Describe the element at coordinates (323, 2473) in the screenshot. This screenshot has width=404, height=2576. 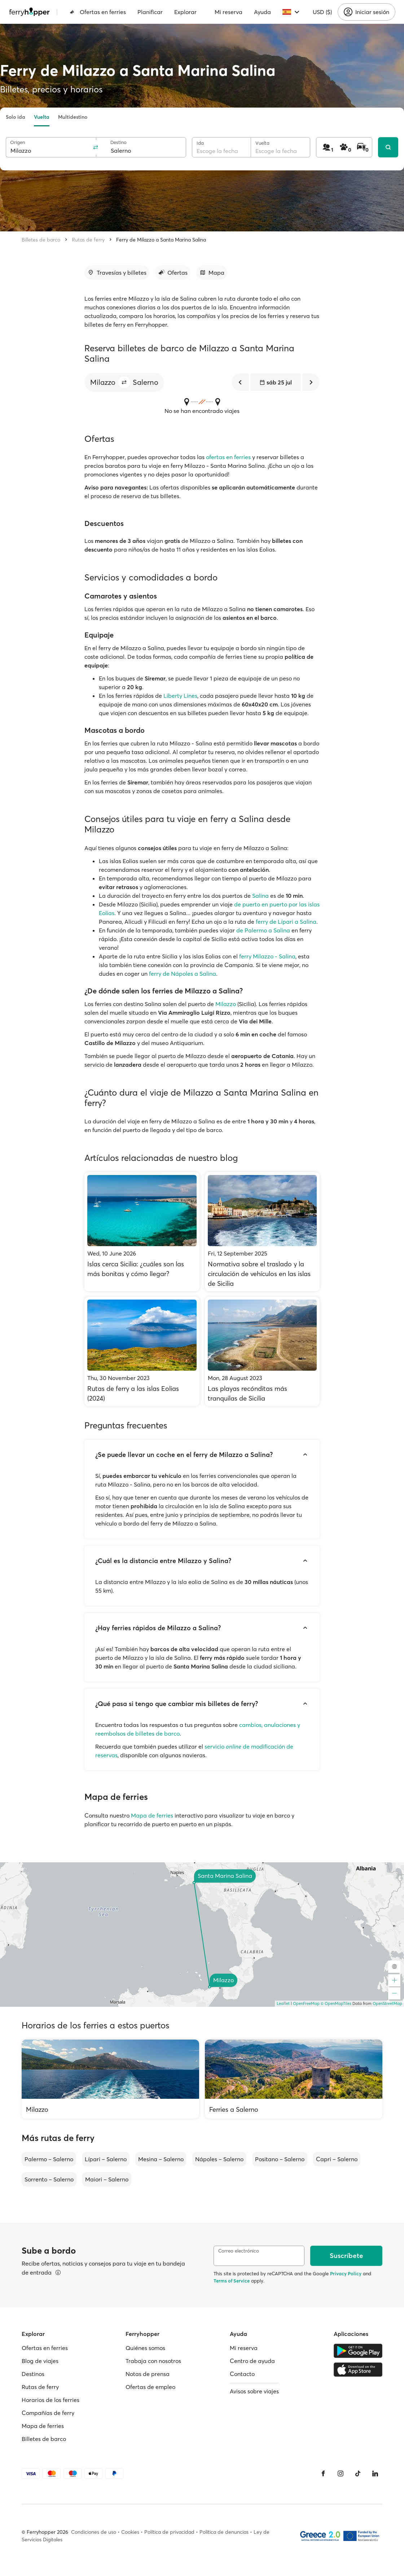
I see `[Facebook]` at that location.